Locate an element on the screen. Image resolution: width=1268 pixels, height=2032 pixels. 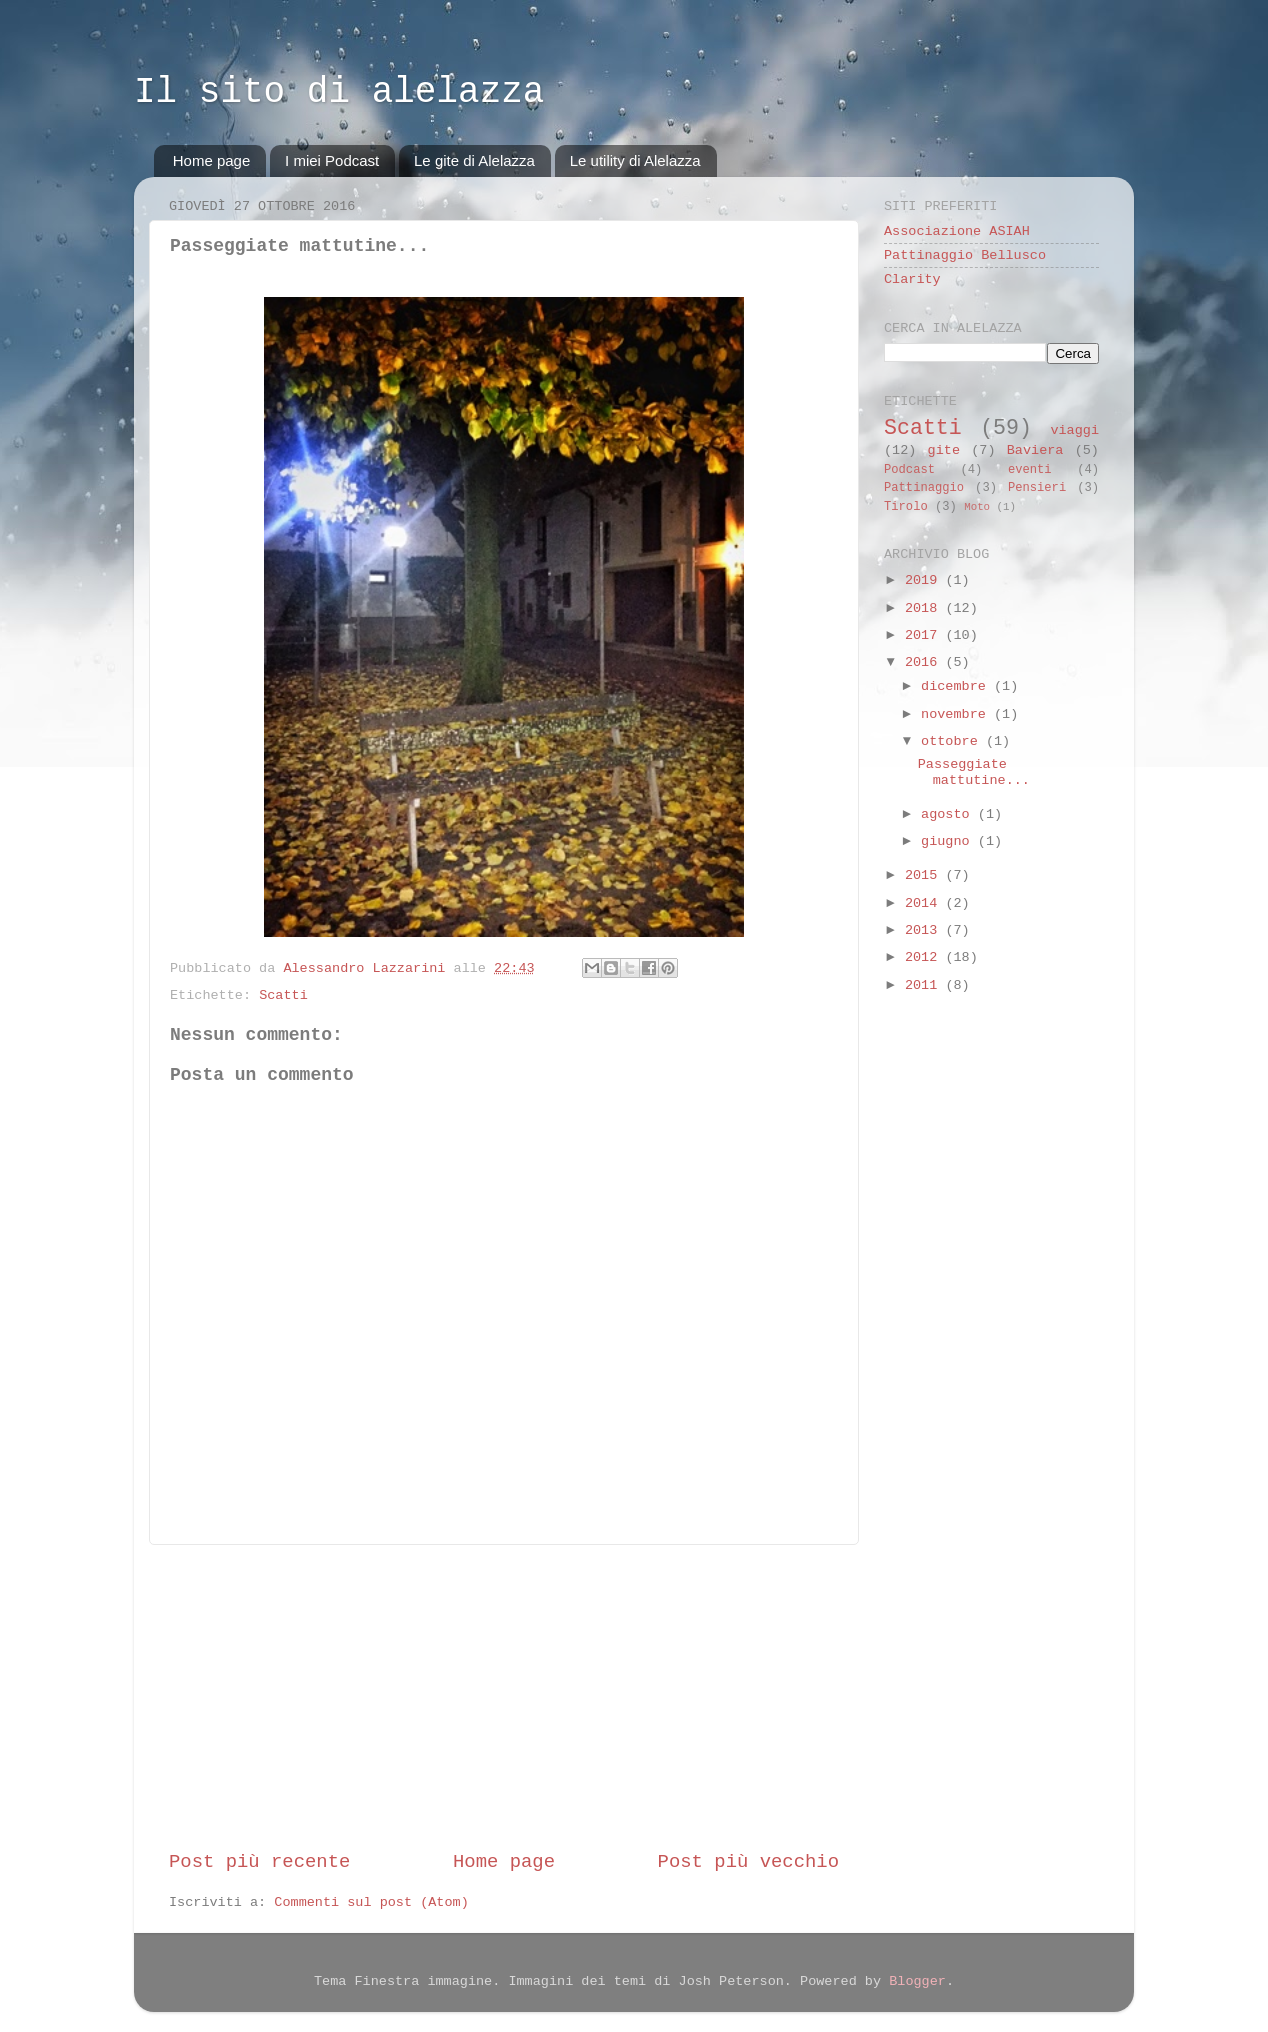
Il sito di alelazza is located at coordinates (339, 92).